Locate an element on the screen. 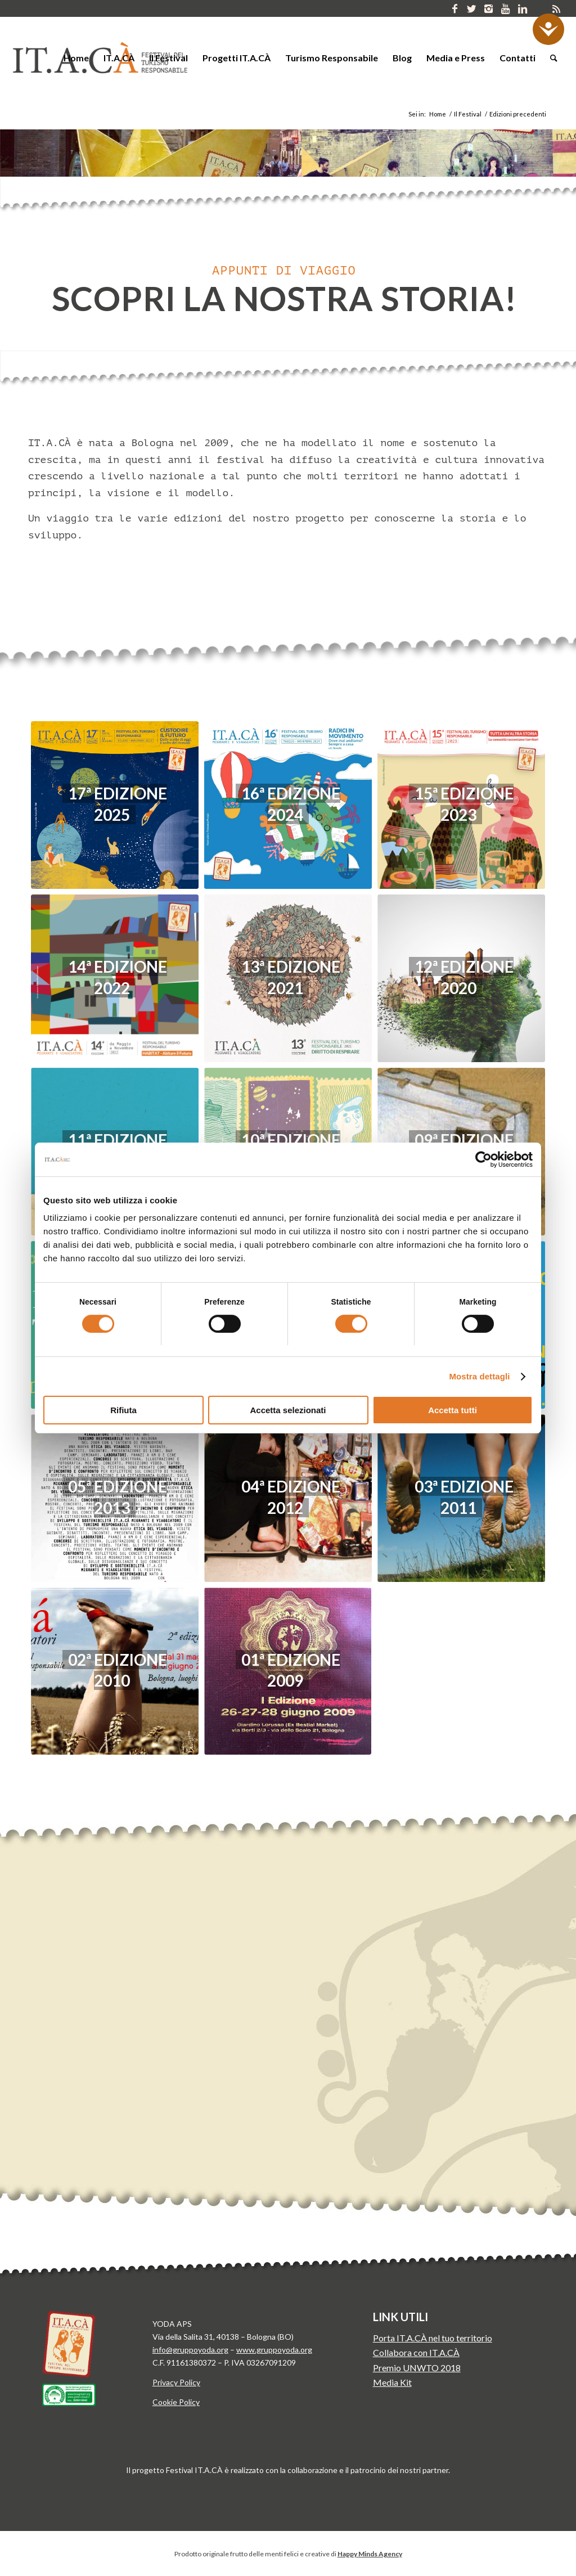 This screenshot has width=576, height=2576. Accetta tutti is located at coordinates (452, 1410).